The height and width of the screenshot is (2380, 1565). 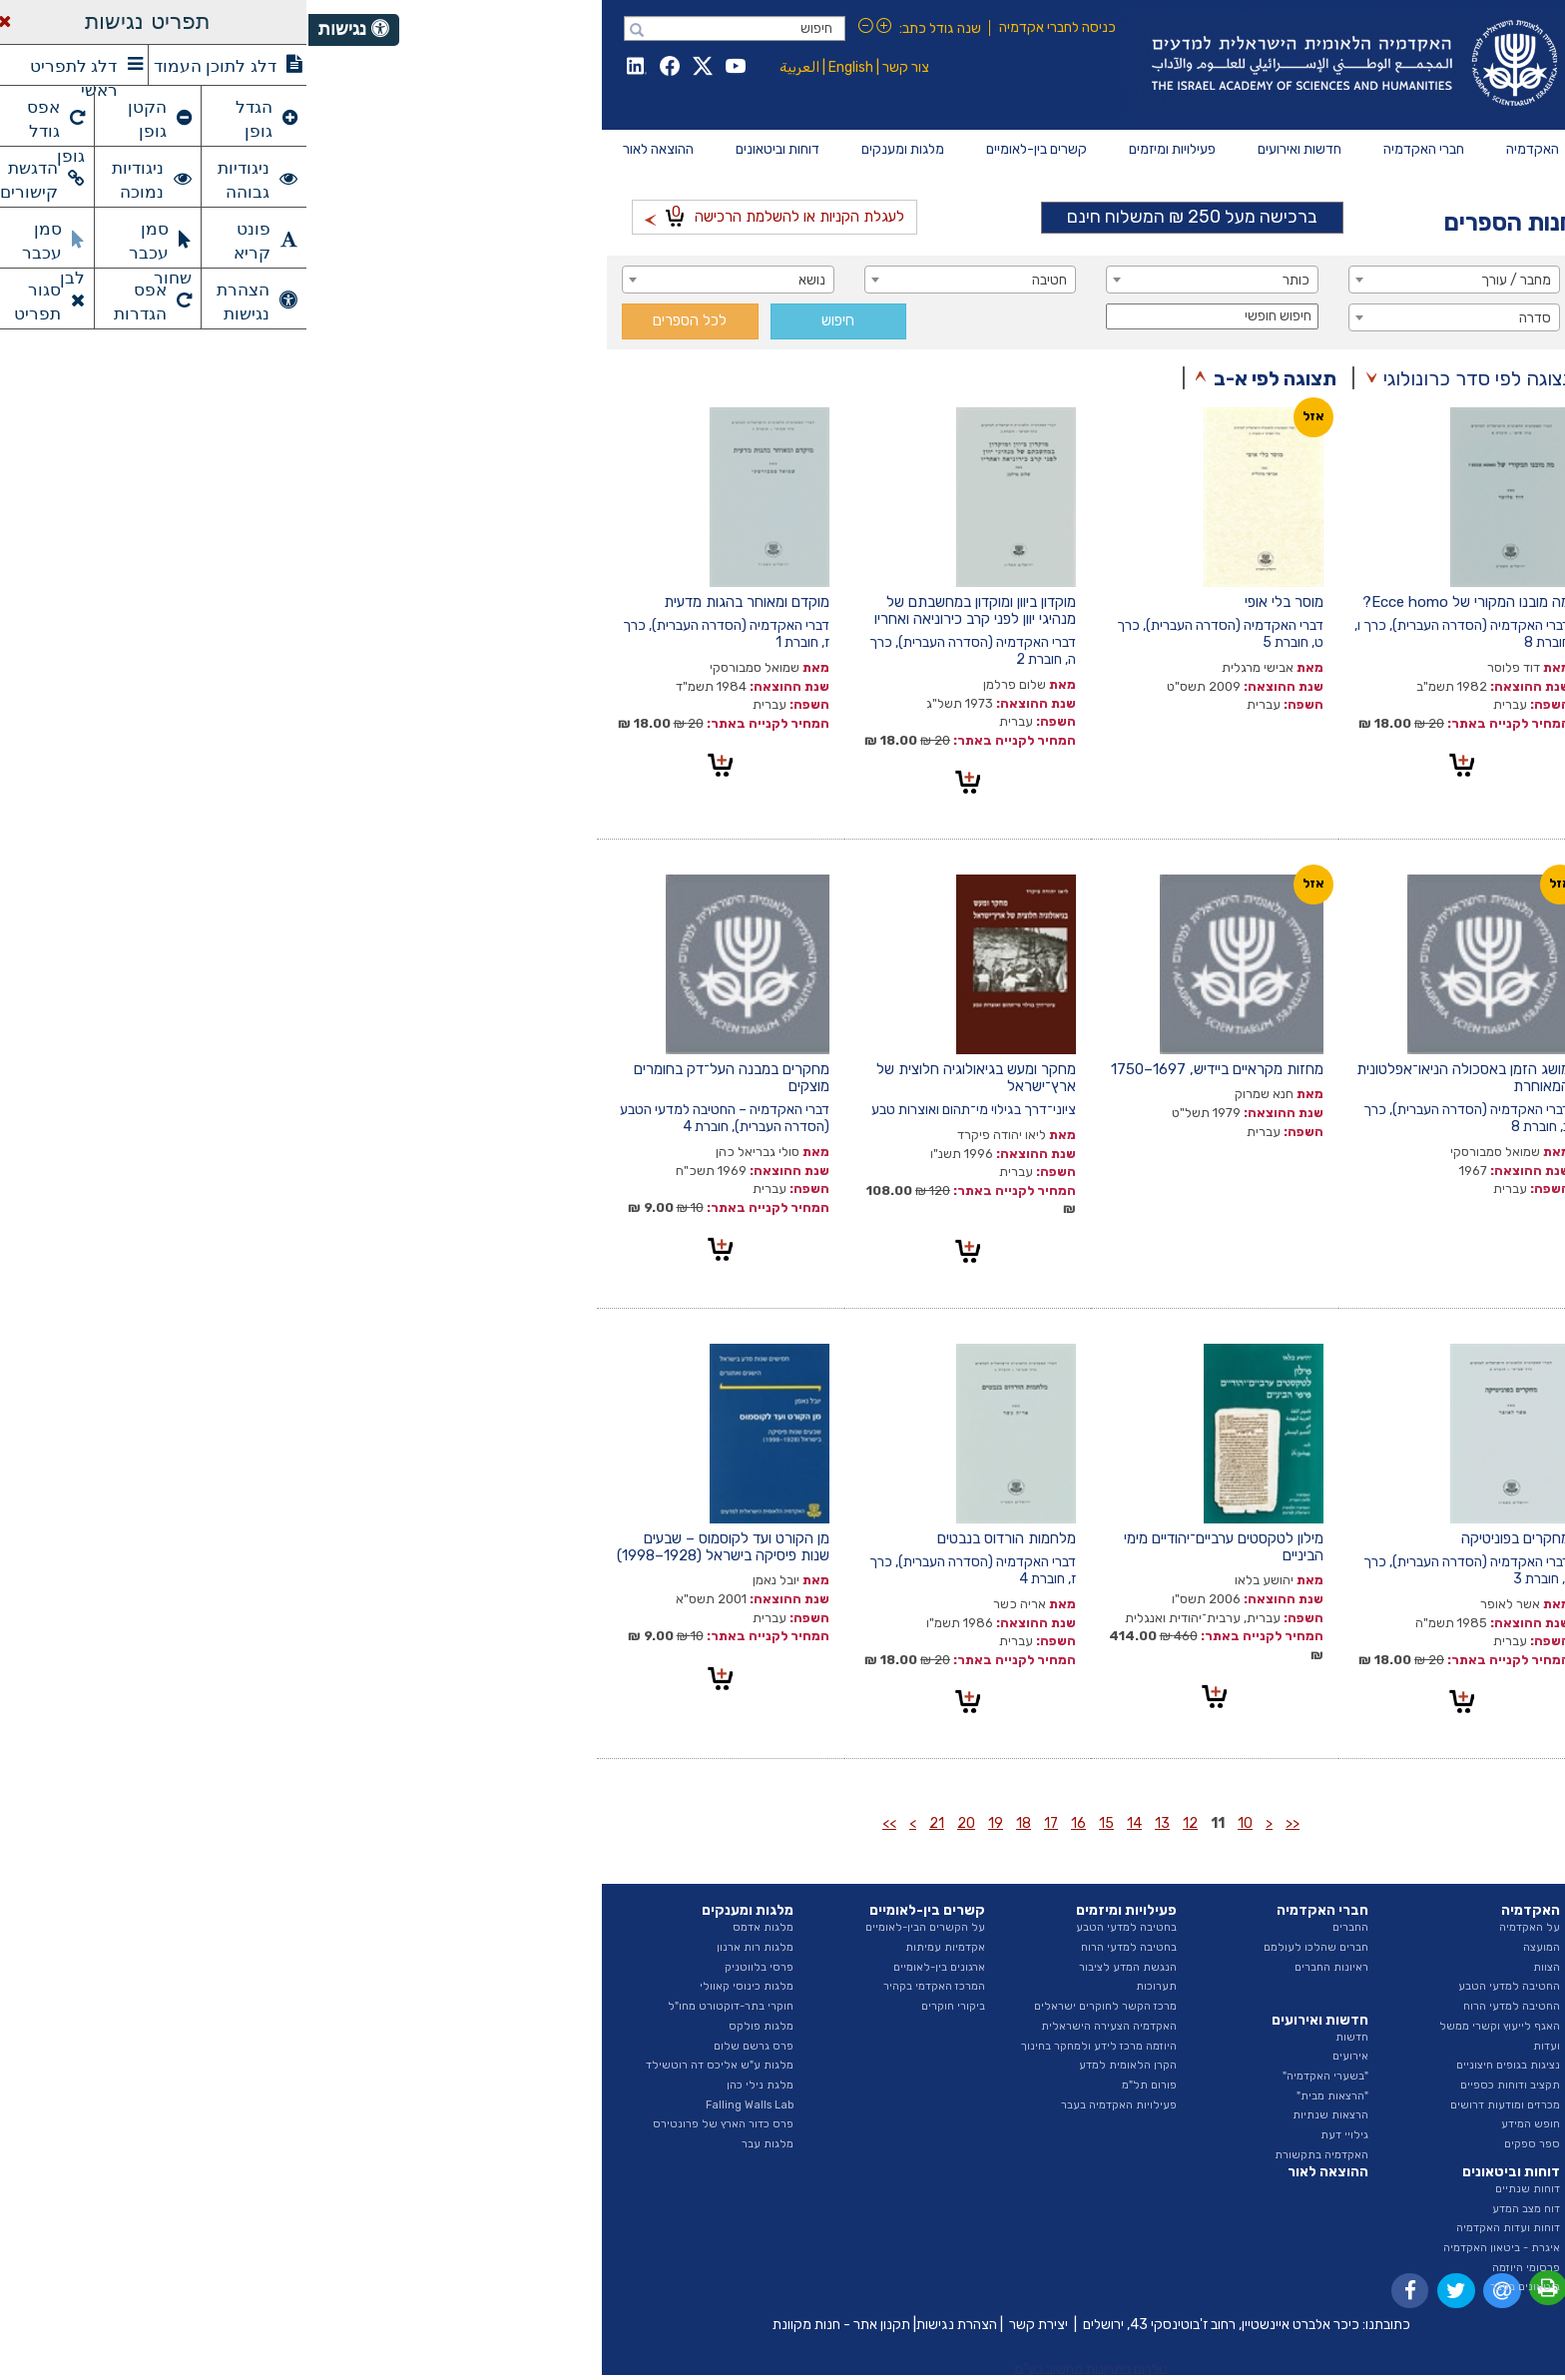 What do you see at coordinates (1171, 378) in the screenshot?
I see `תצוגה לפי סדר כרונולוגי` at bounding box center [1171, 378].